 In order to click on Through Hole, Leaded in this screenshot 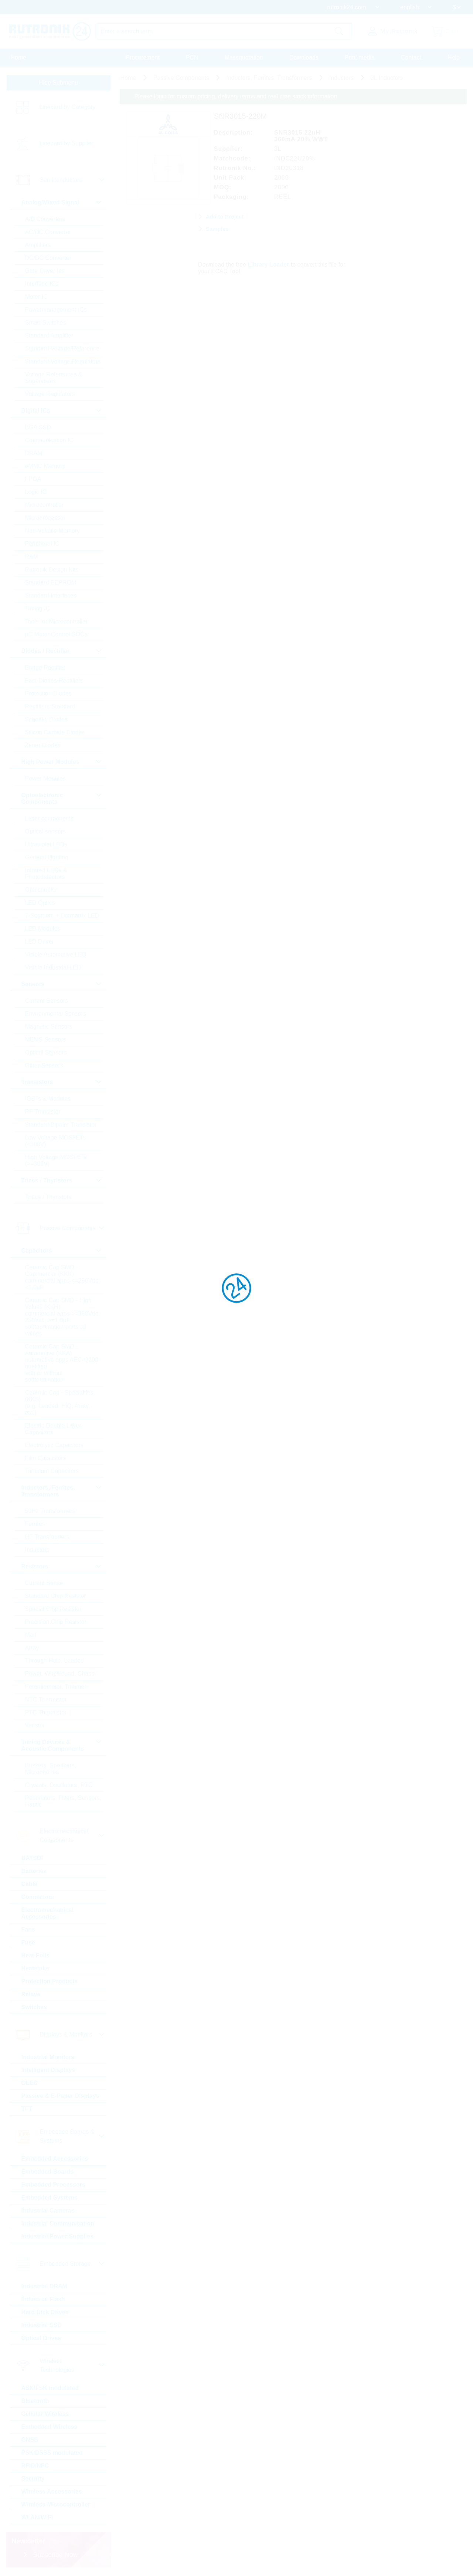, I will do `click(54, 1661)`.